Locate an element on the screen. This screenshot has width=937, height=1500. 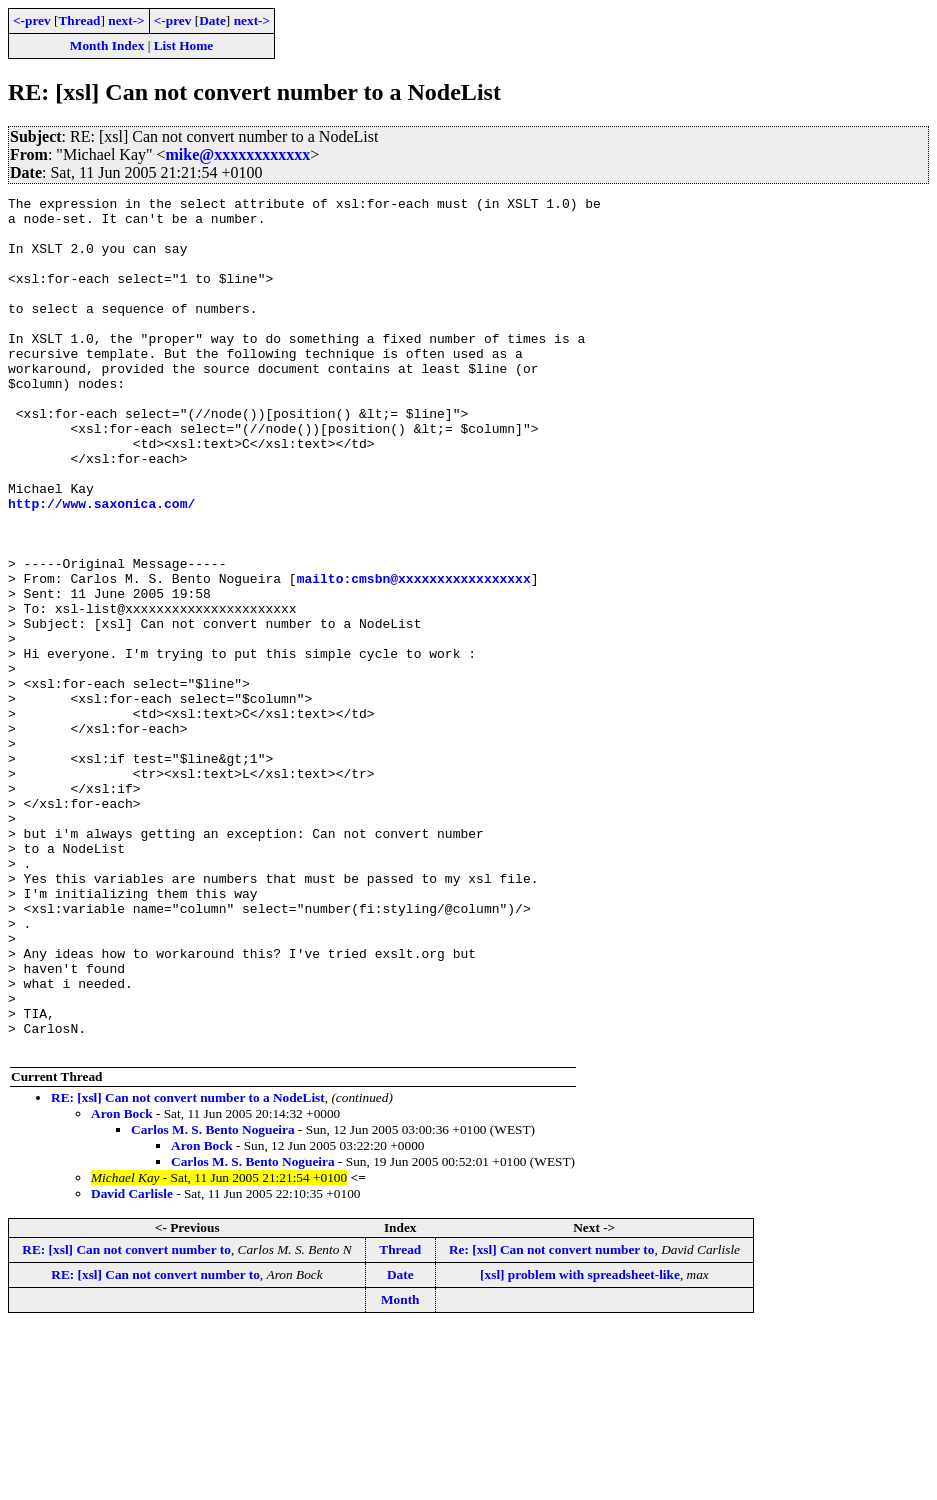
[xsl] problem with spreadsheet-like is located at coordinates (580, 1445).